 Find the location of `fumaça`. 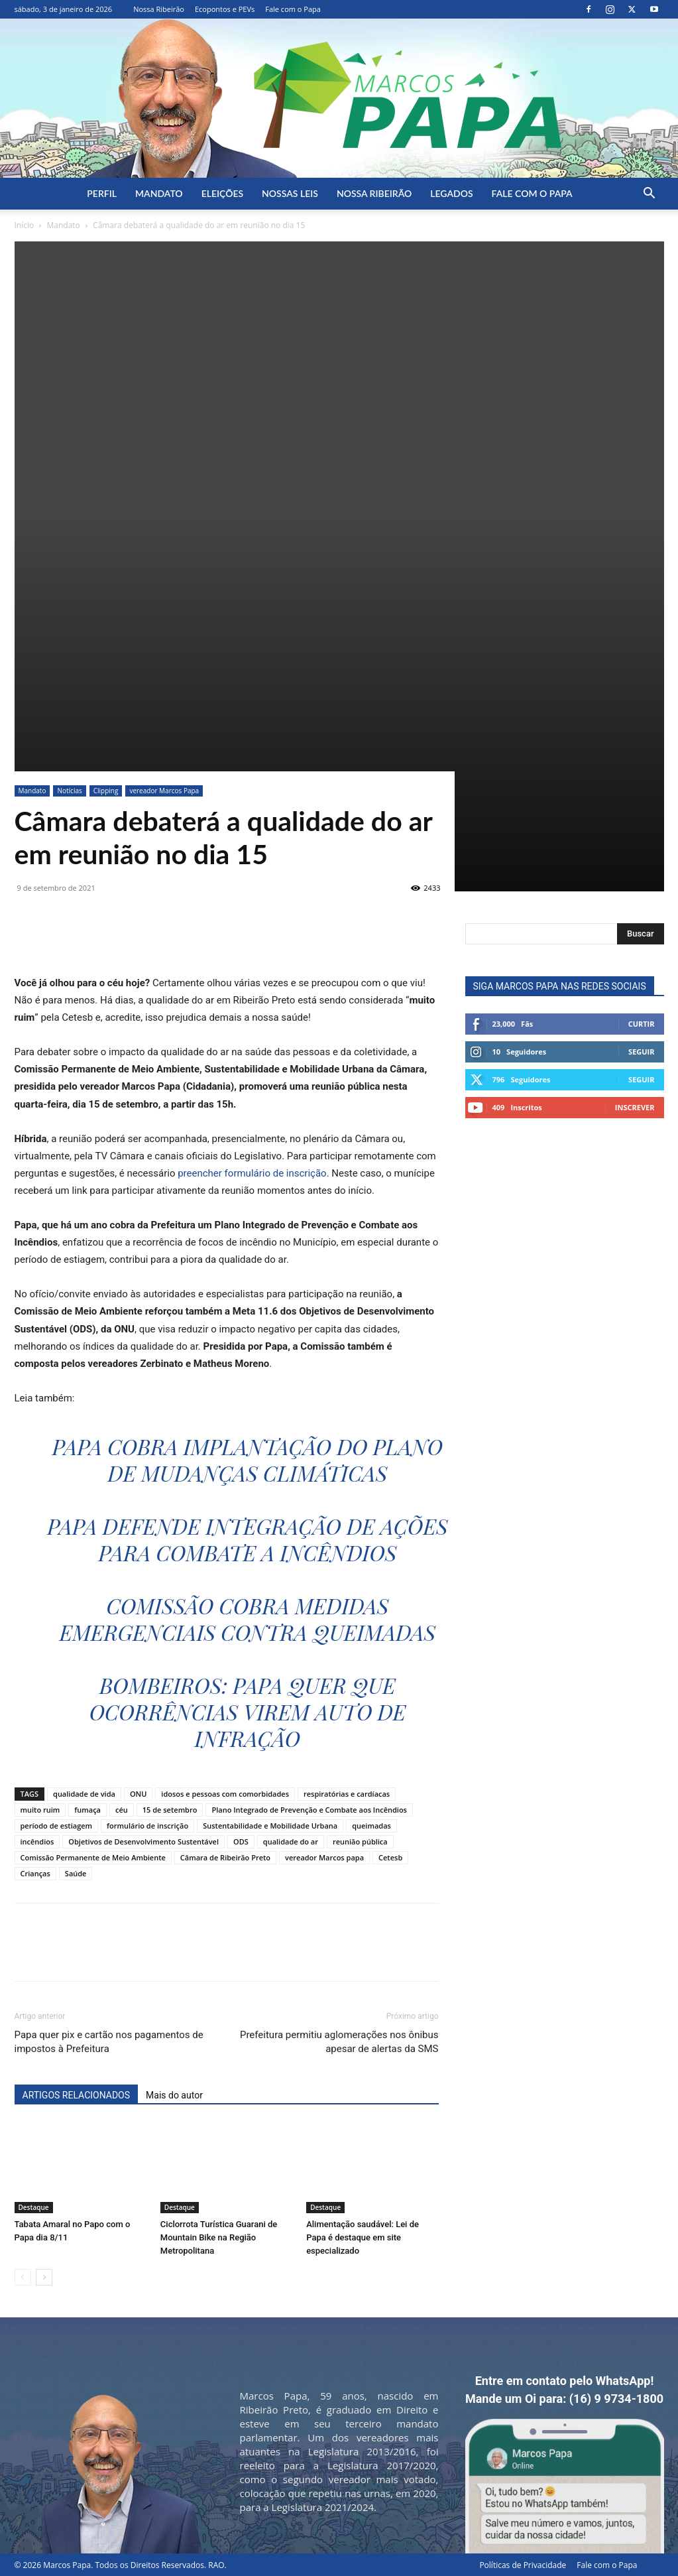

fumaça is located at coordinates (87, 1810).